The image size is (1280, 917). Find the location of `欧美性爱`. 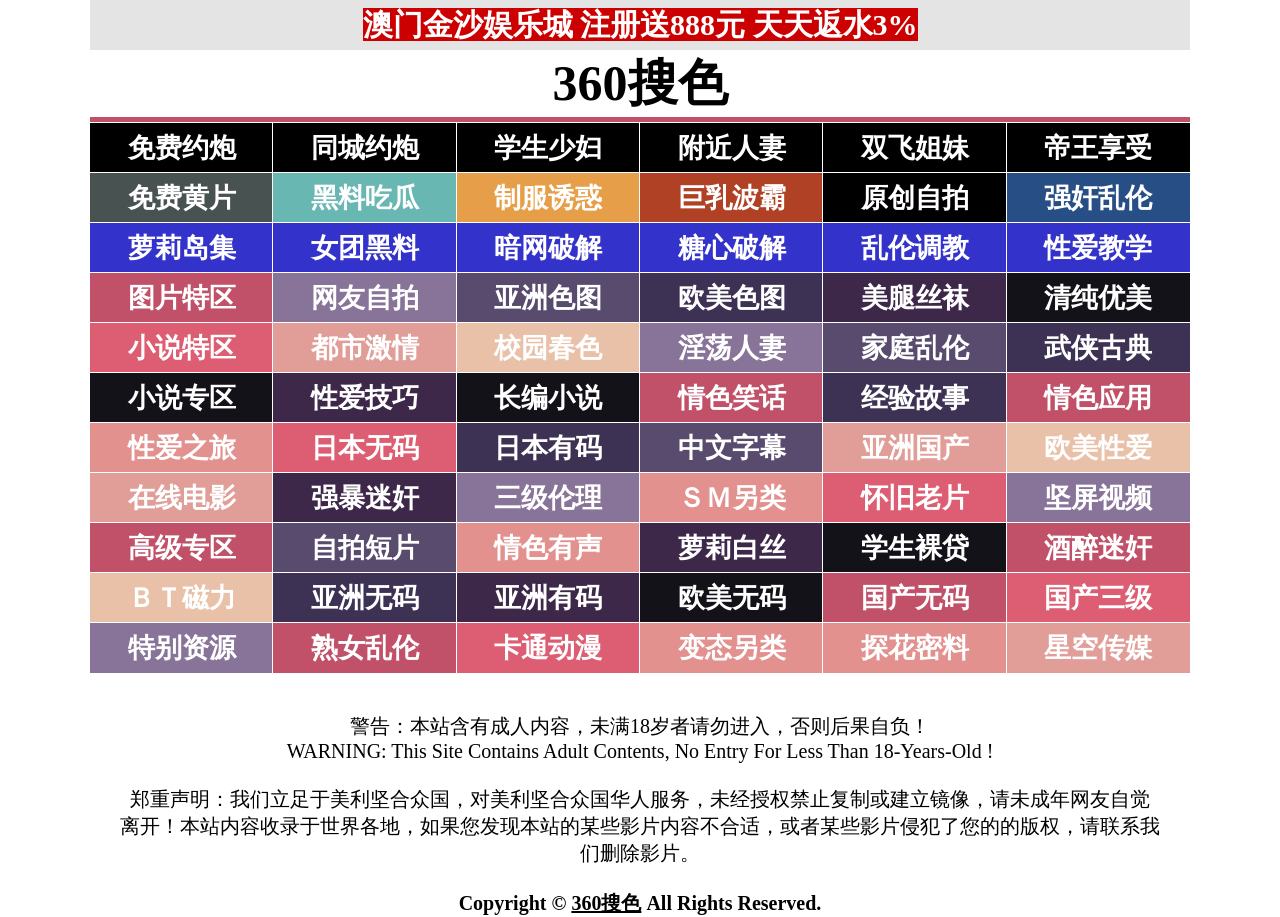

欧美性爱 is located at coordinates (1098, 448).